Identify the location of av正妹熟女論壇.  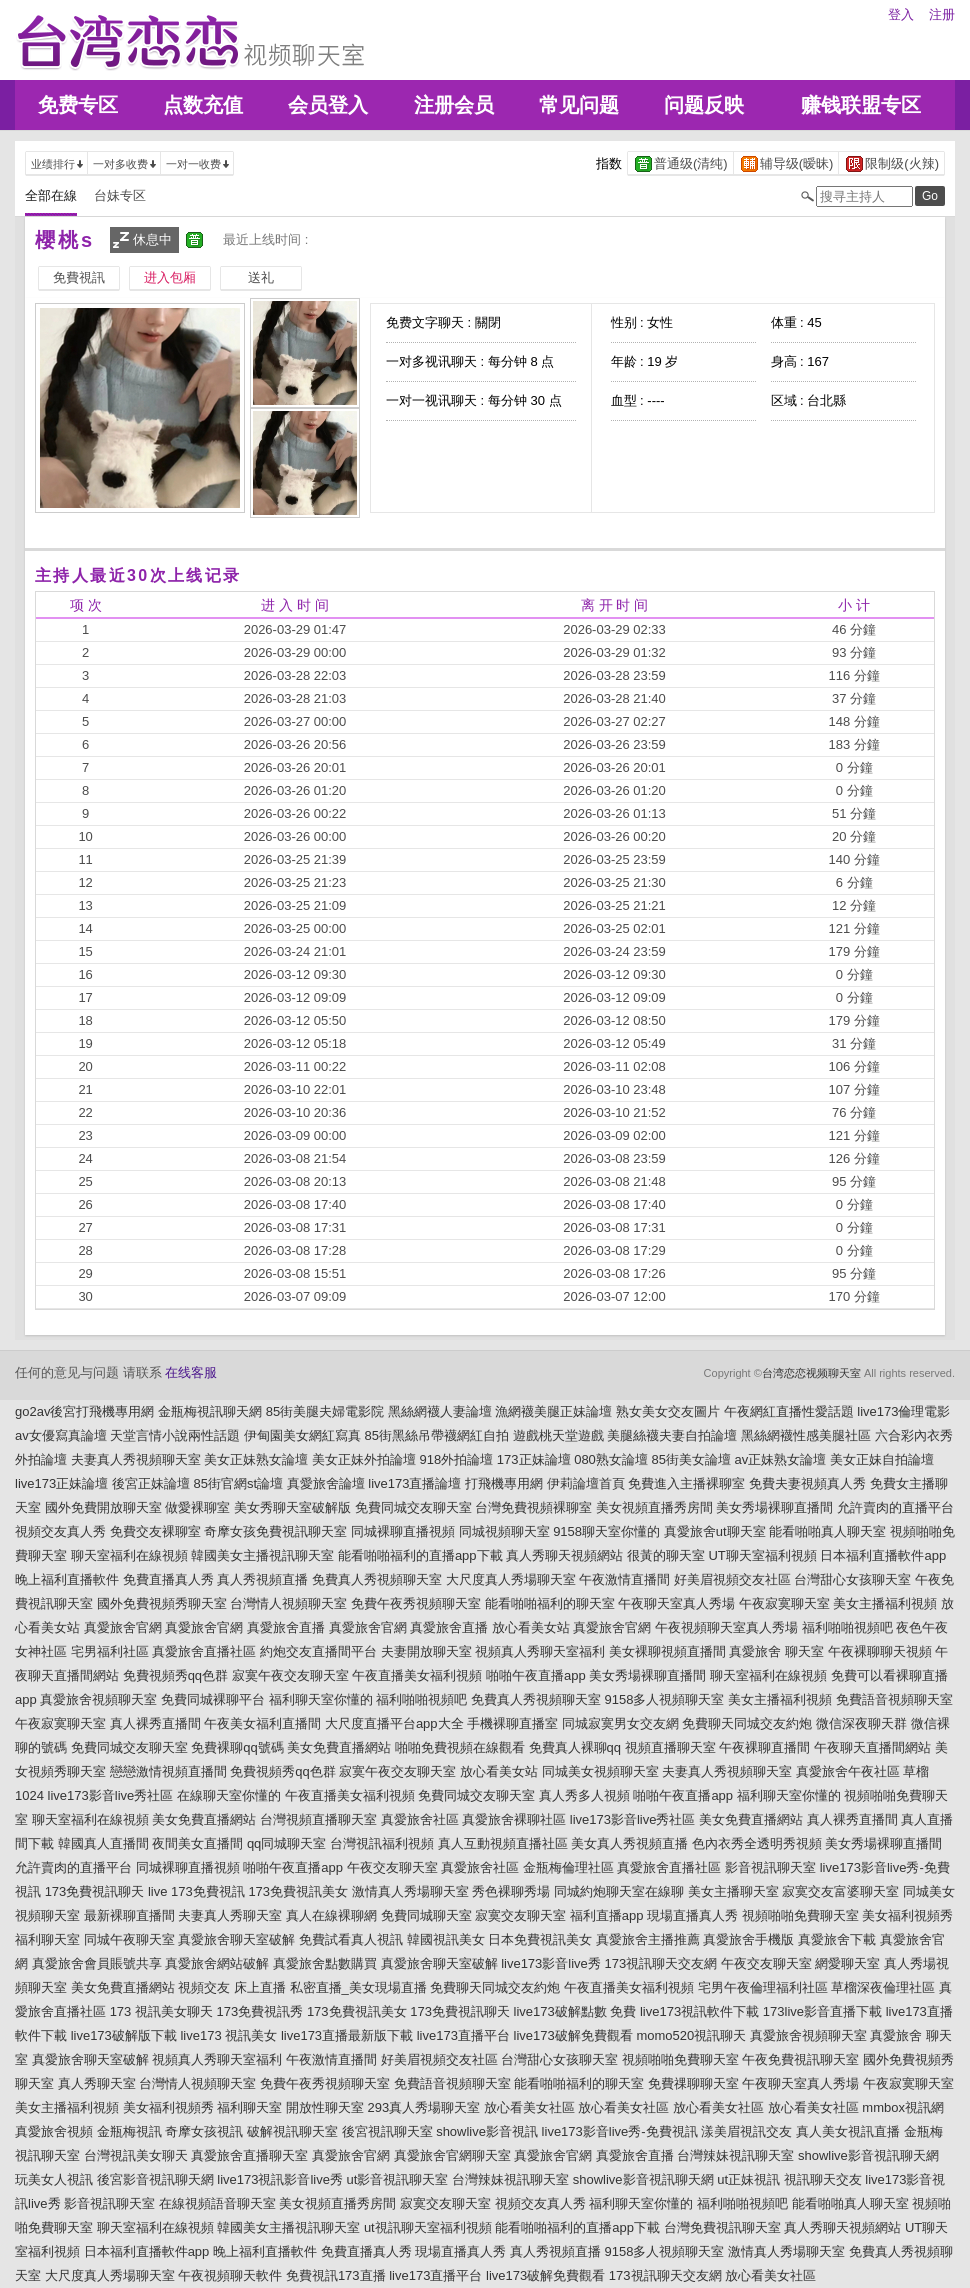
(781, 1459).